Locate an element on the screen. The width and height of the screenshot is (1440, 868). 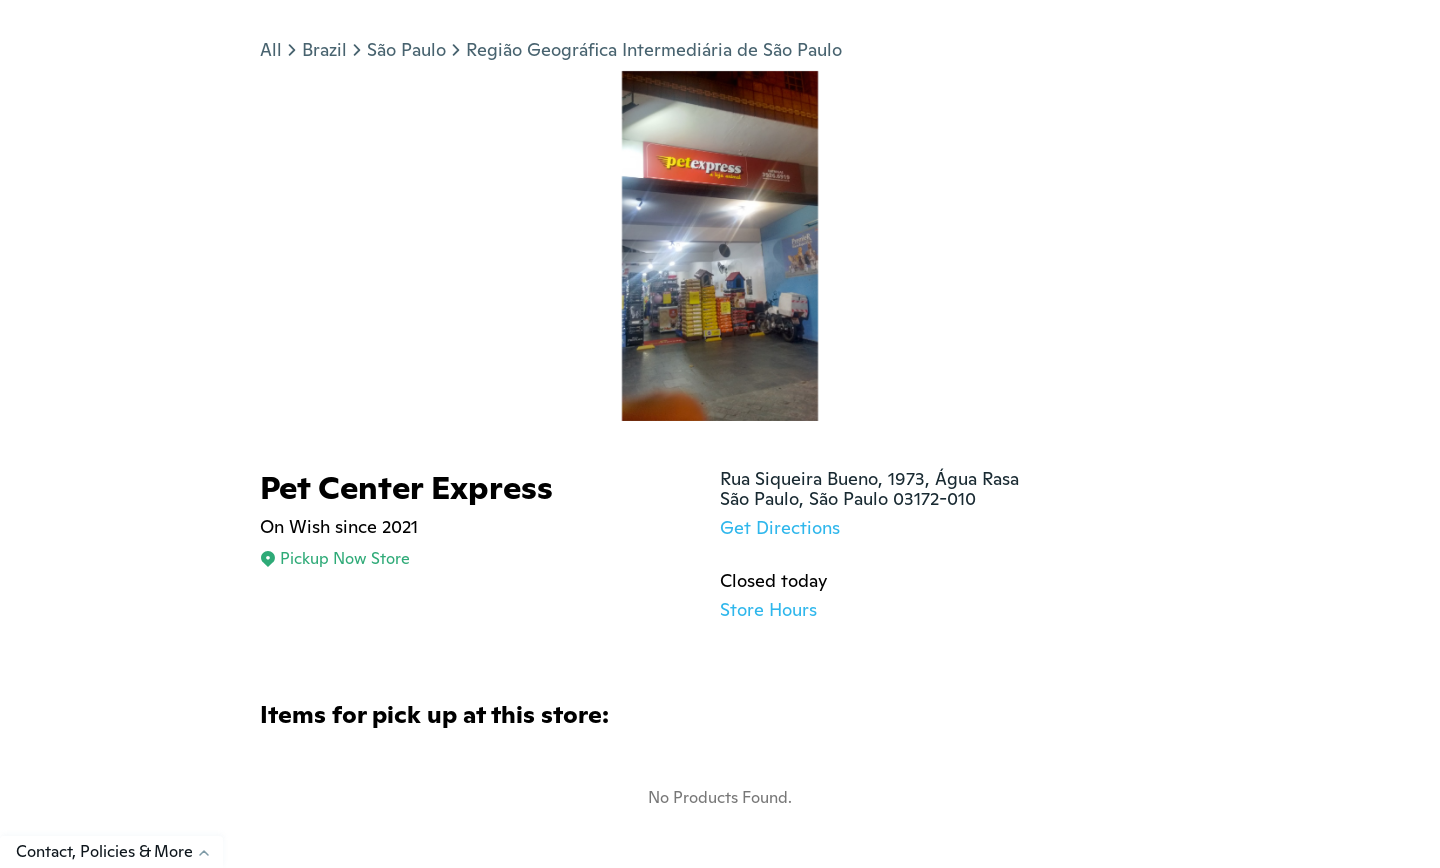
São Paulo is located at coordinates (406, 49).